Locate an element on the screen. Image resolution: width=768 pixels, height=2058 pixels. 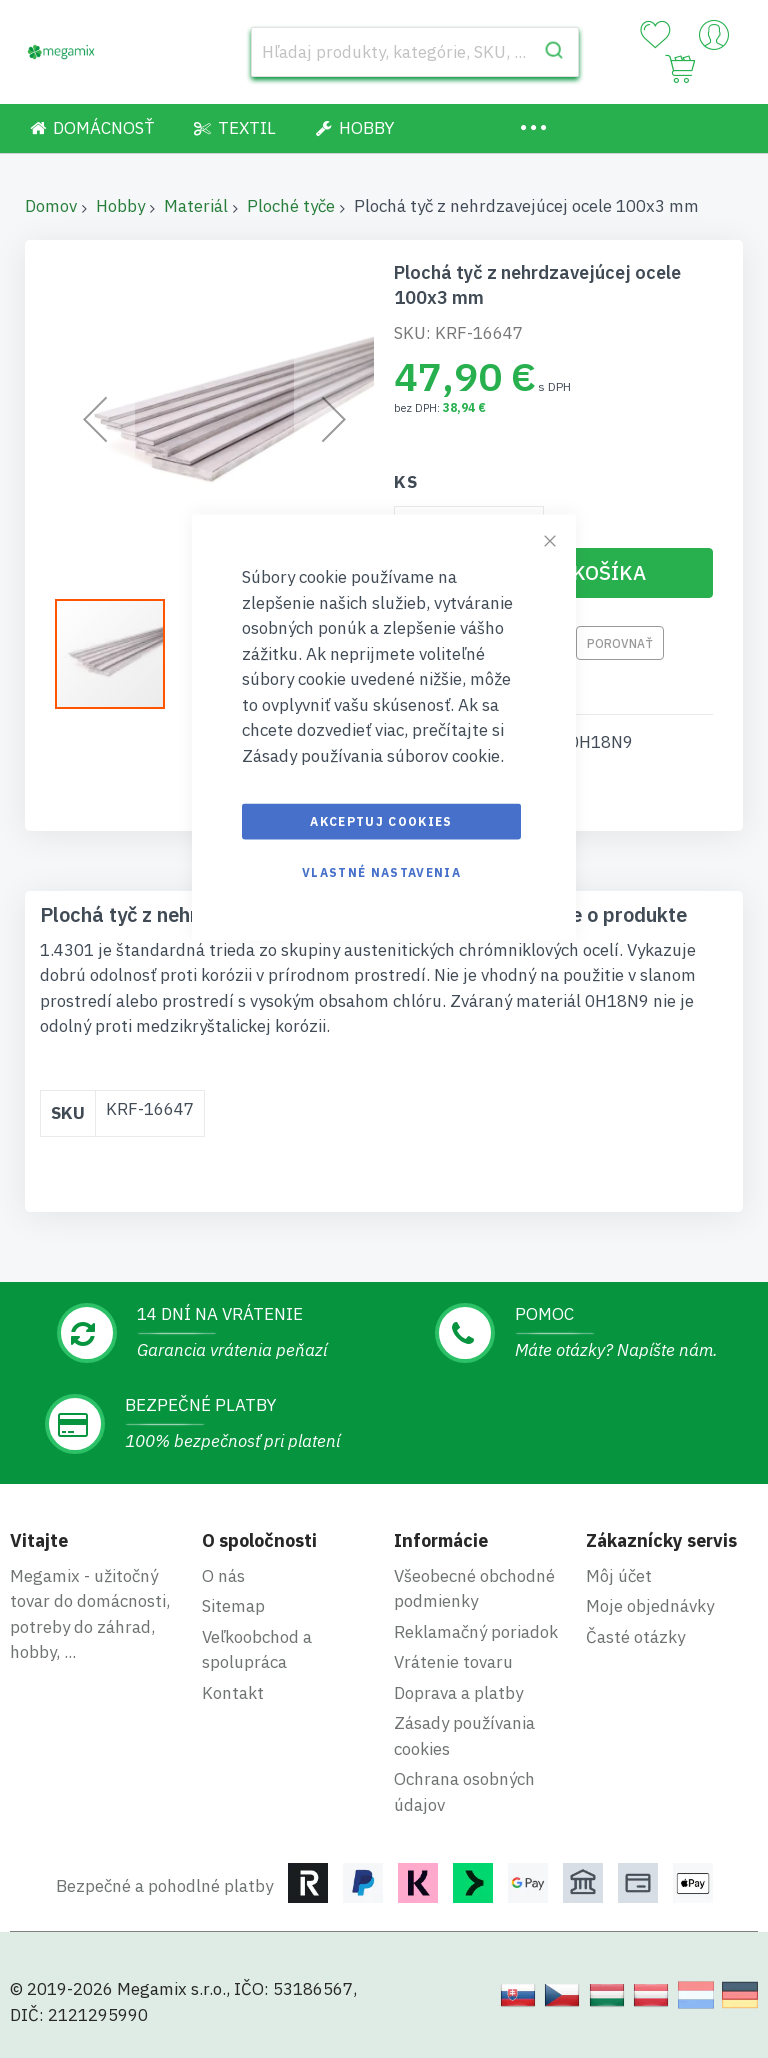
Kontakt is located at coordinates (233, 1693).